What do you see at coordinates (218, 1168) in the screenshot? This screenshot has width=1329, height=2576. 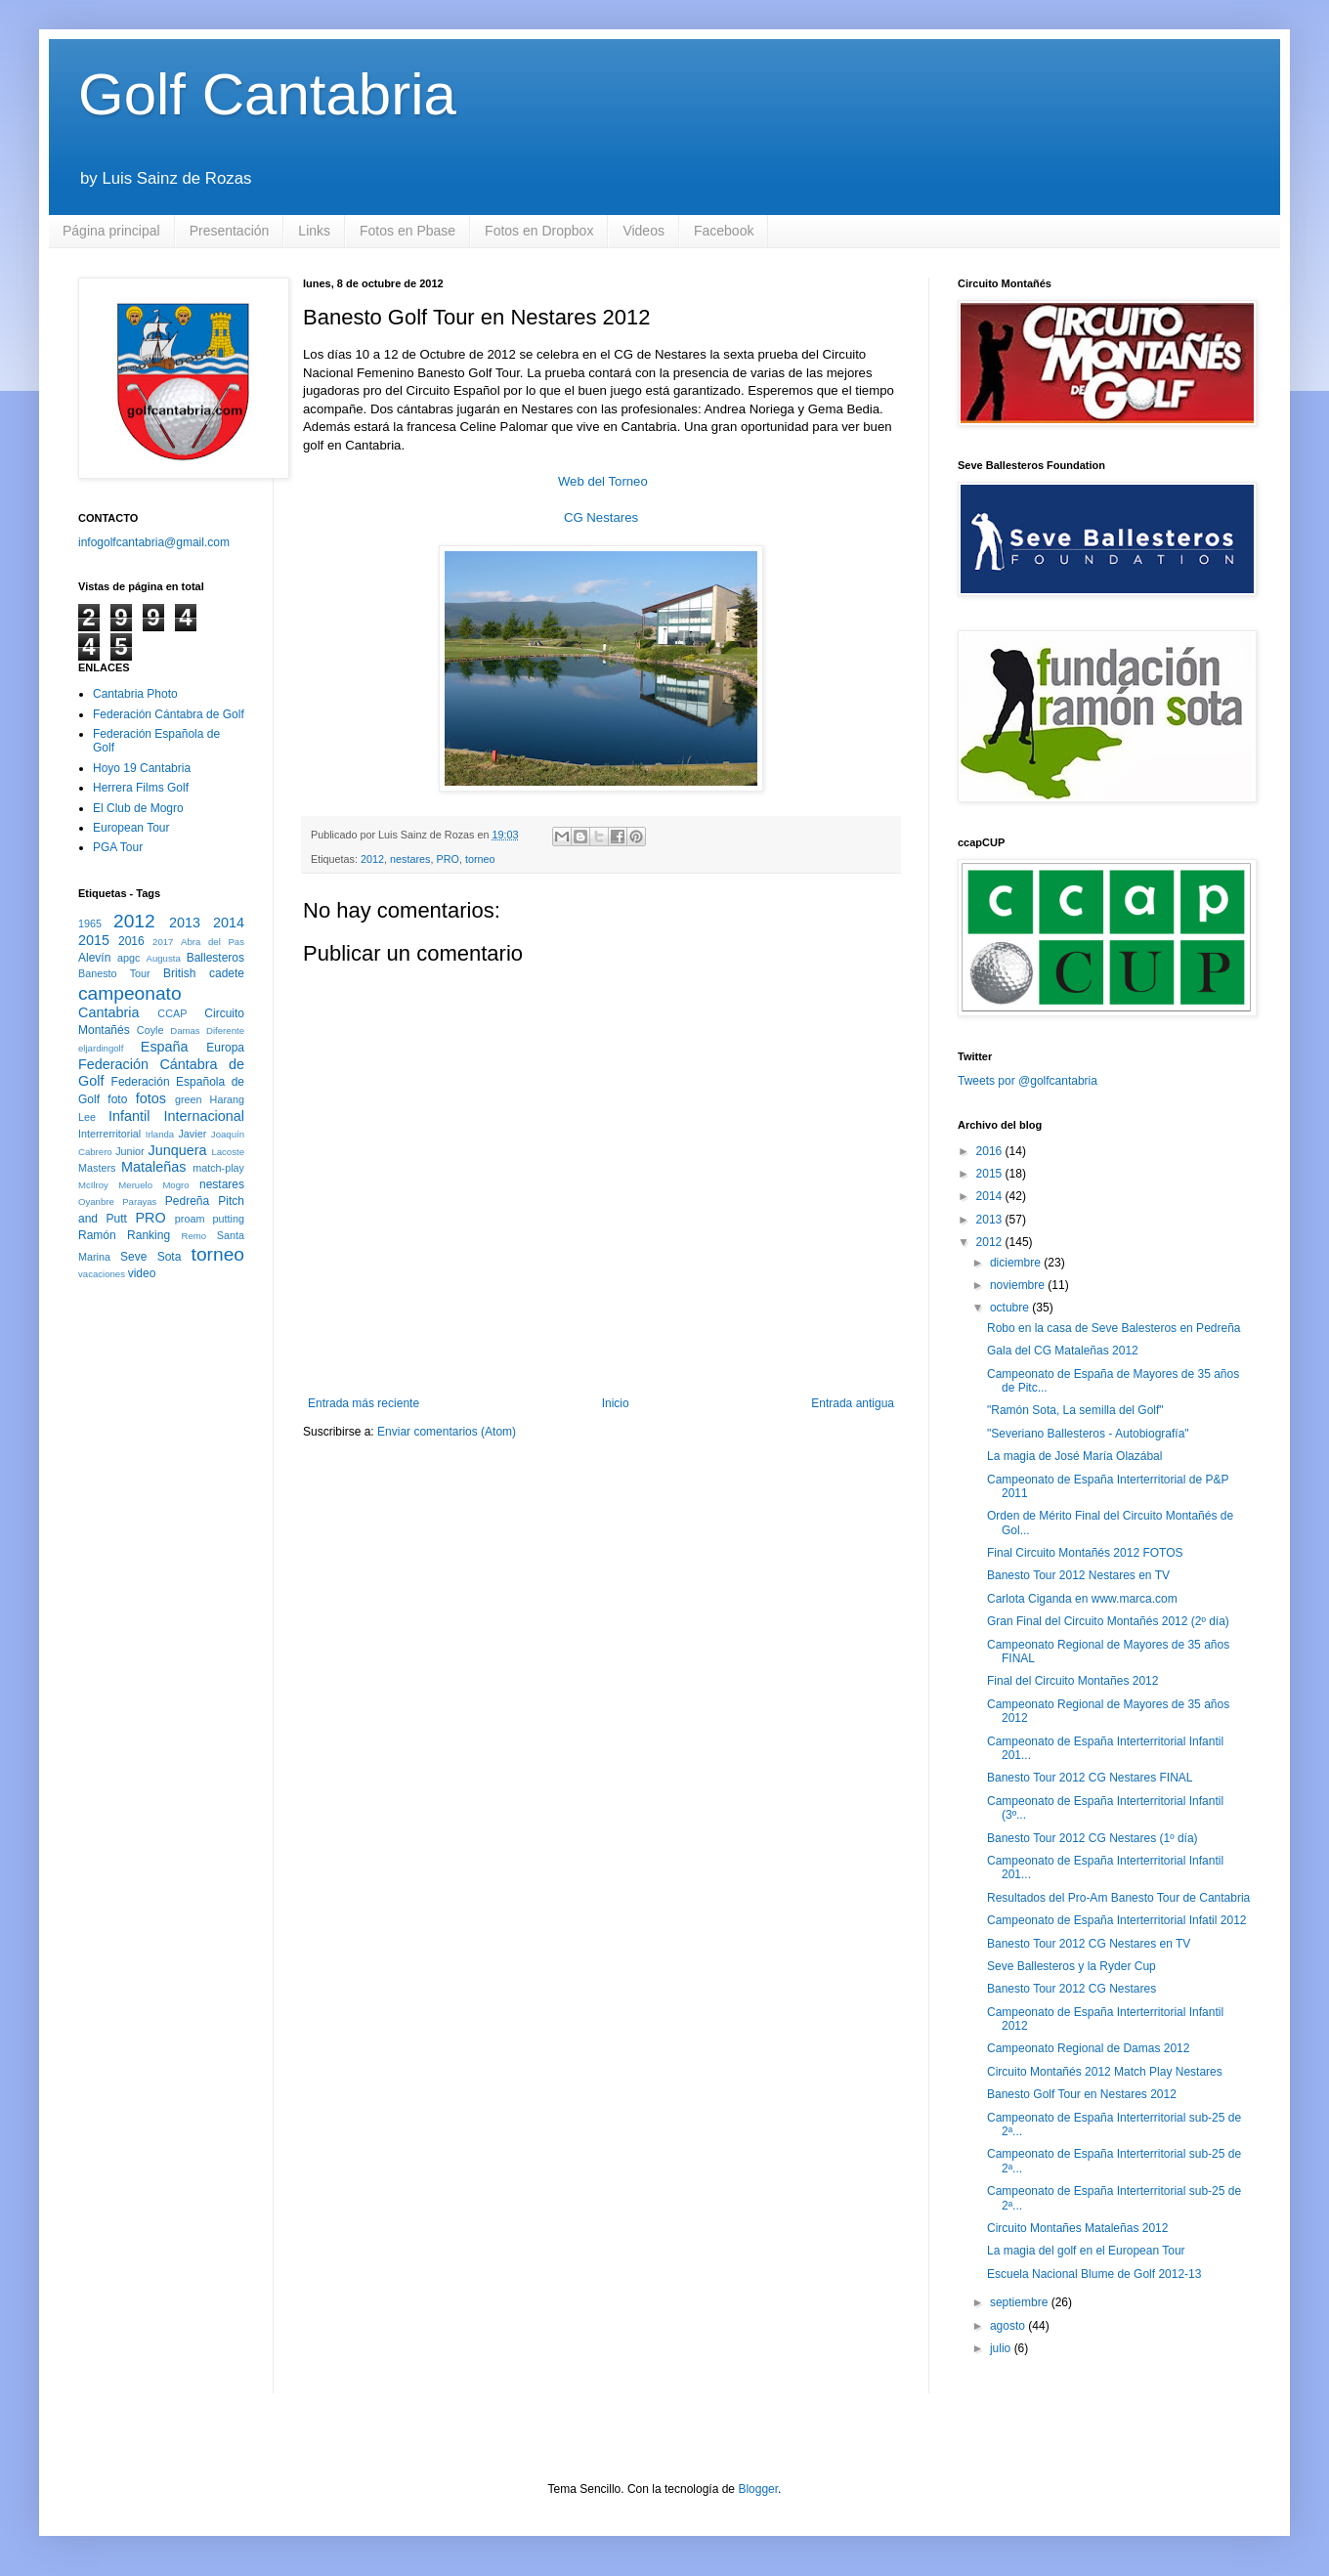 I see `match-play` at bounding box center [218, 1168].